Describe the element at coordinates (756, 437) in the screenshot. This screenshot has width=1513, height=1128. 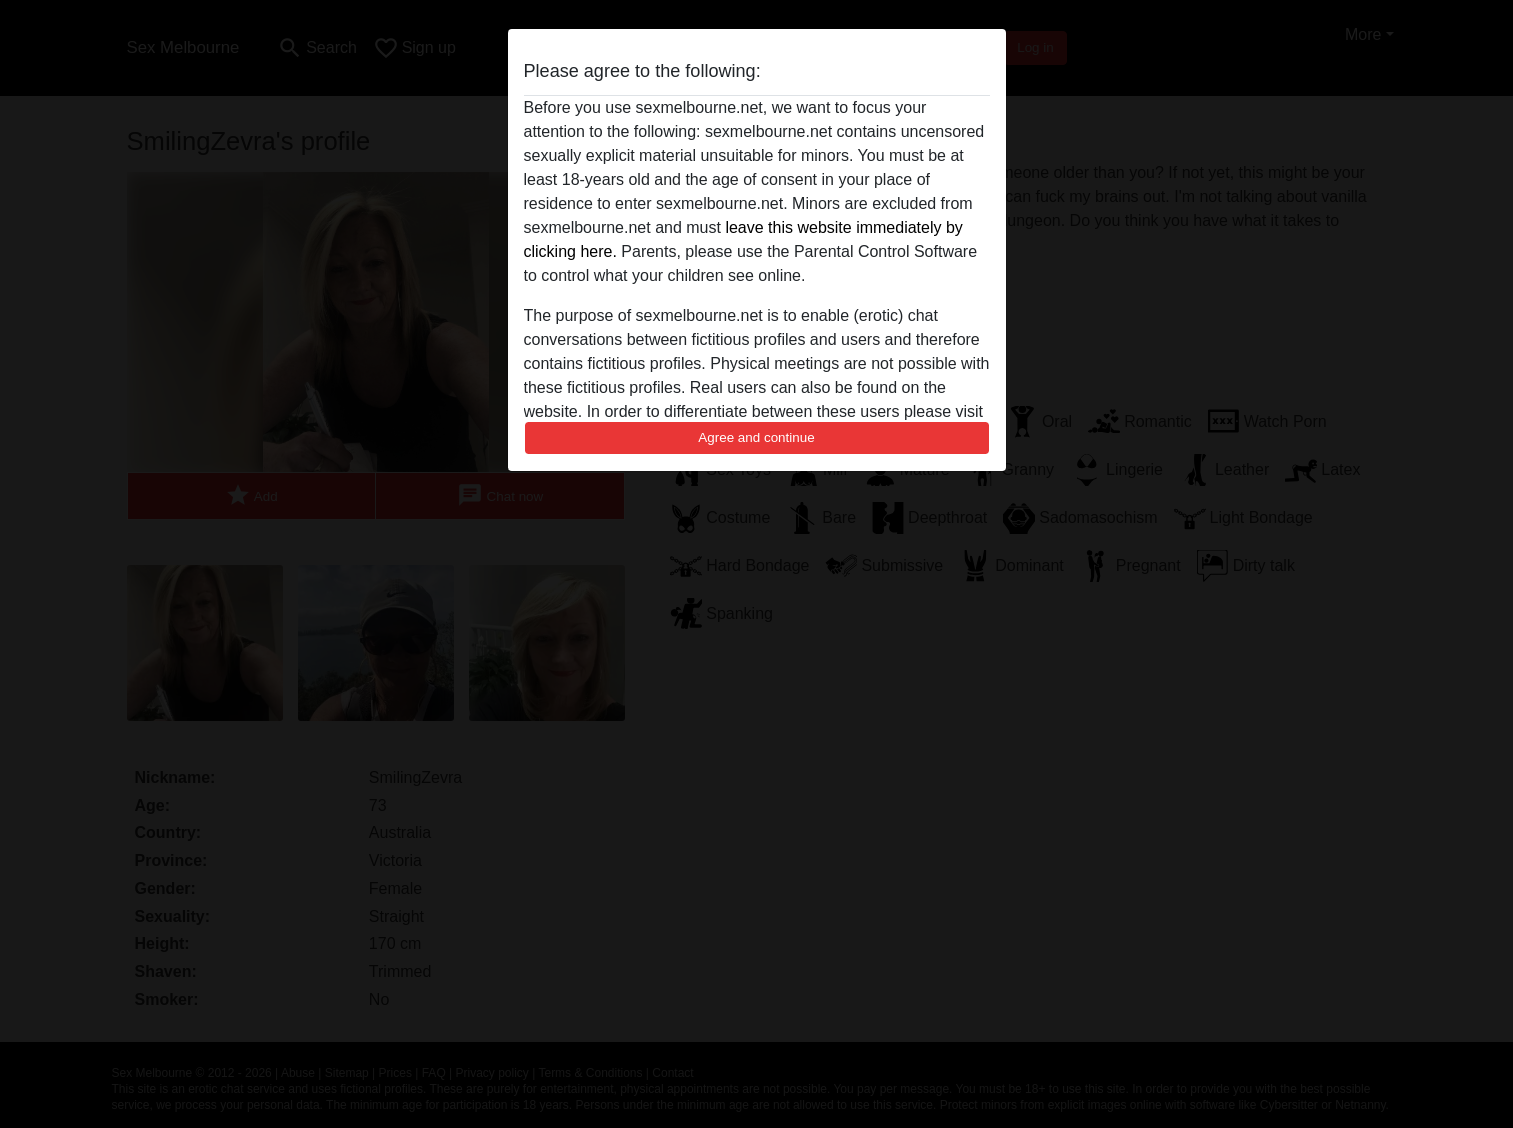
I see `Agree and continue` at that location.